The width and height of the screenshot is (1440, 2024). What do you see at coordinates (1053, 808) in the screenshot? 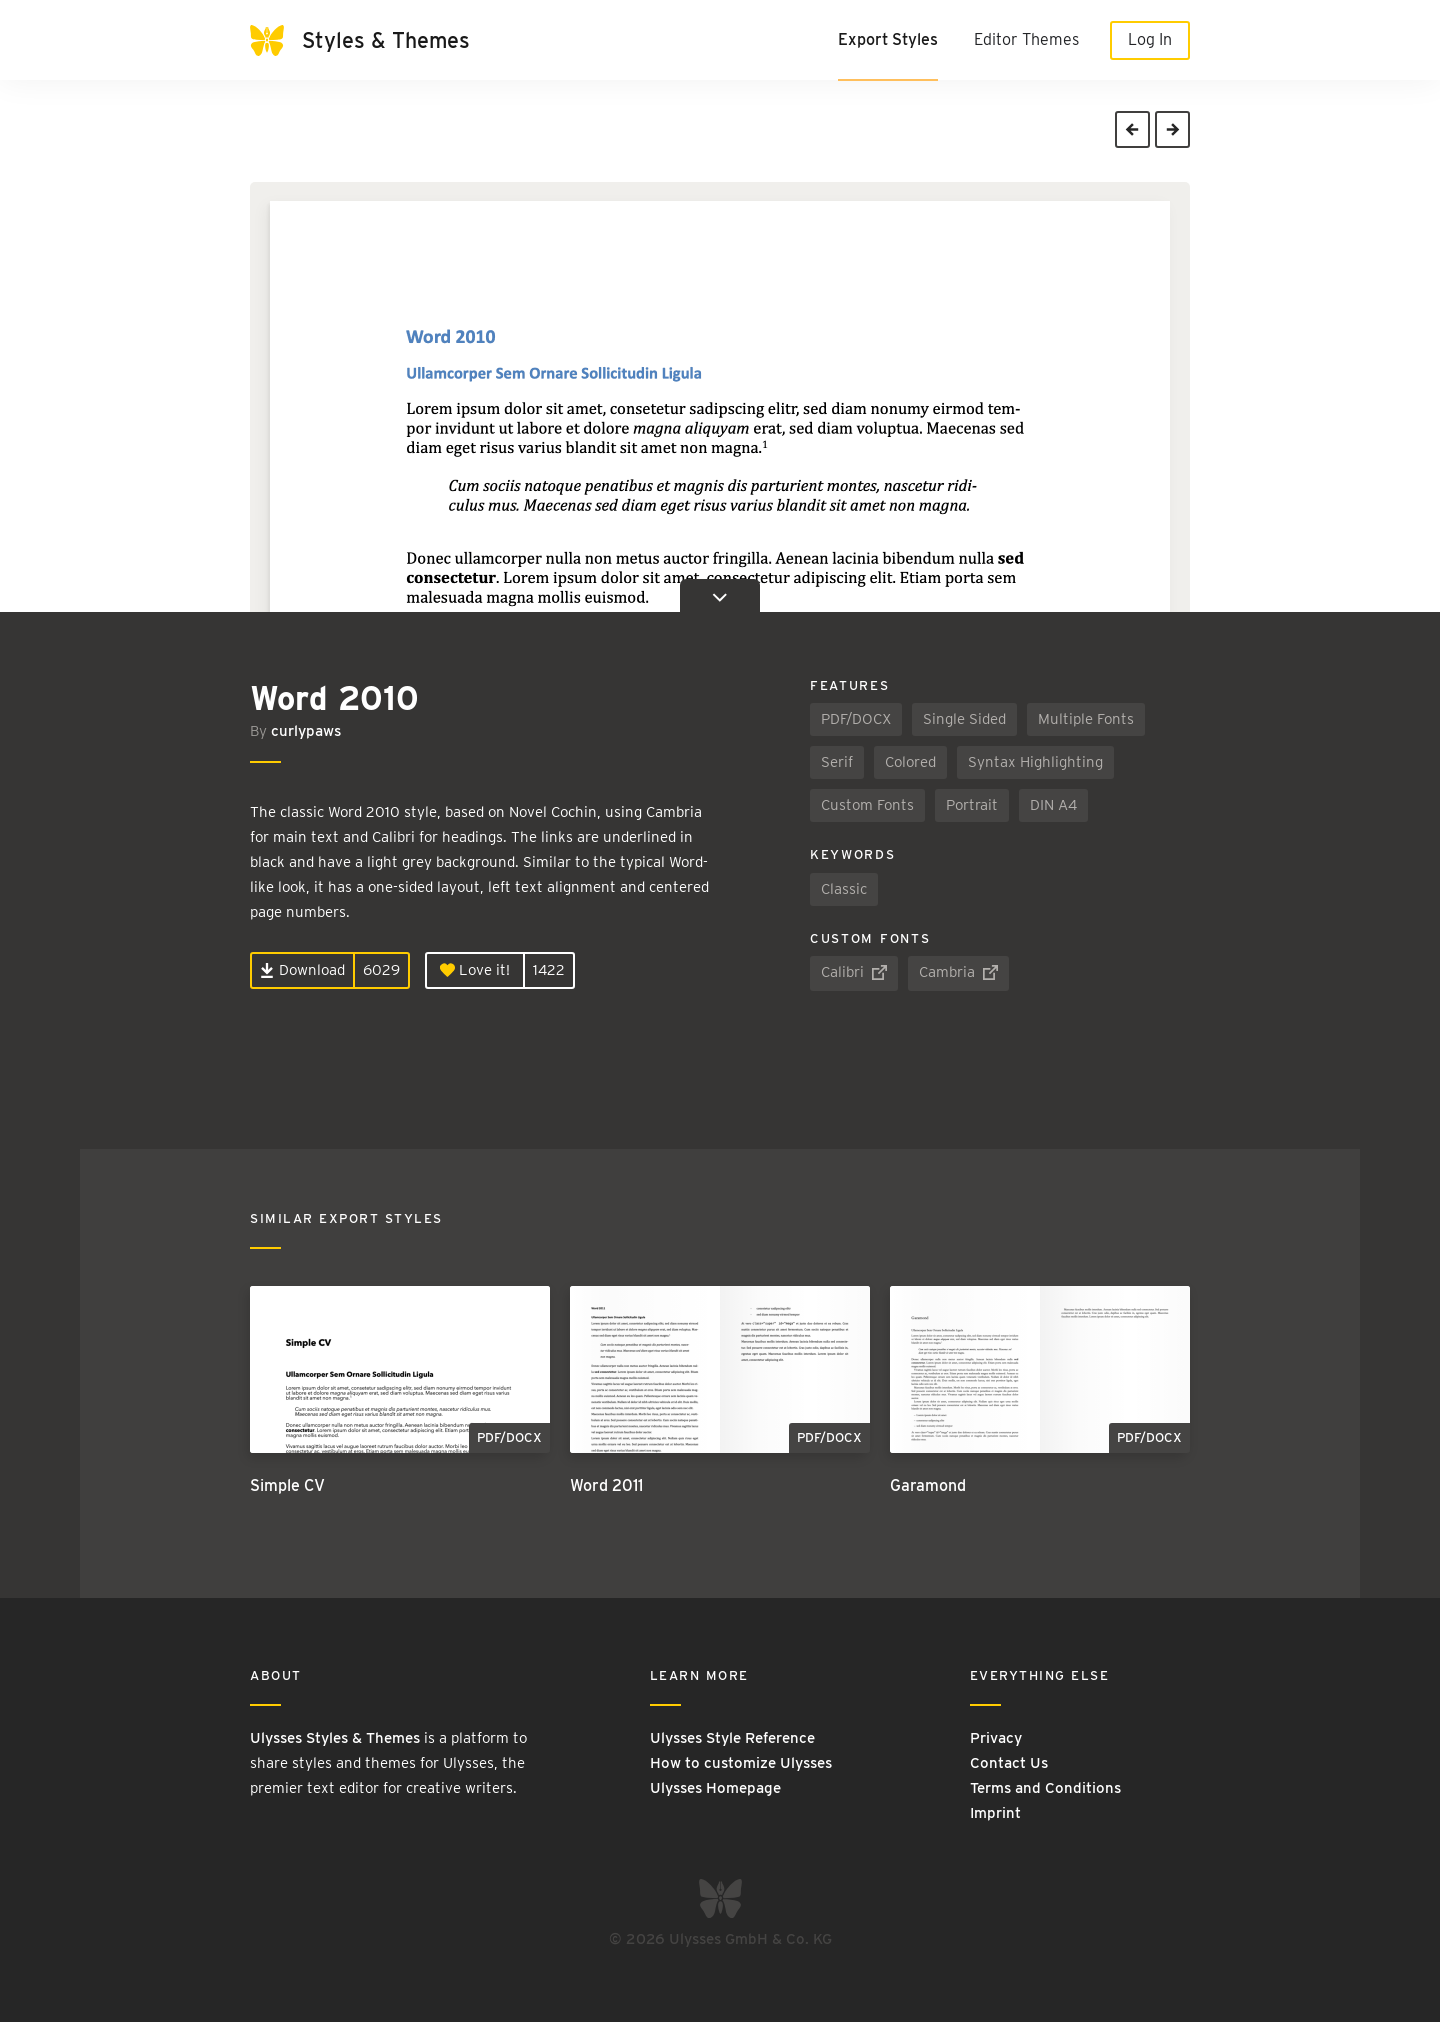
I see `DIN A4` at bounding box center [1053, 808].